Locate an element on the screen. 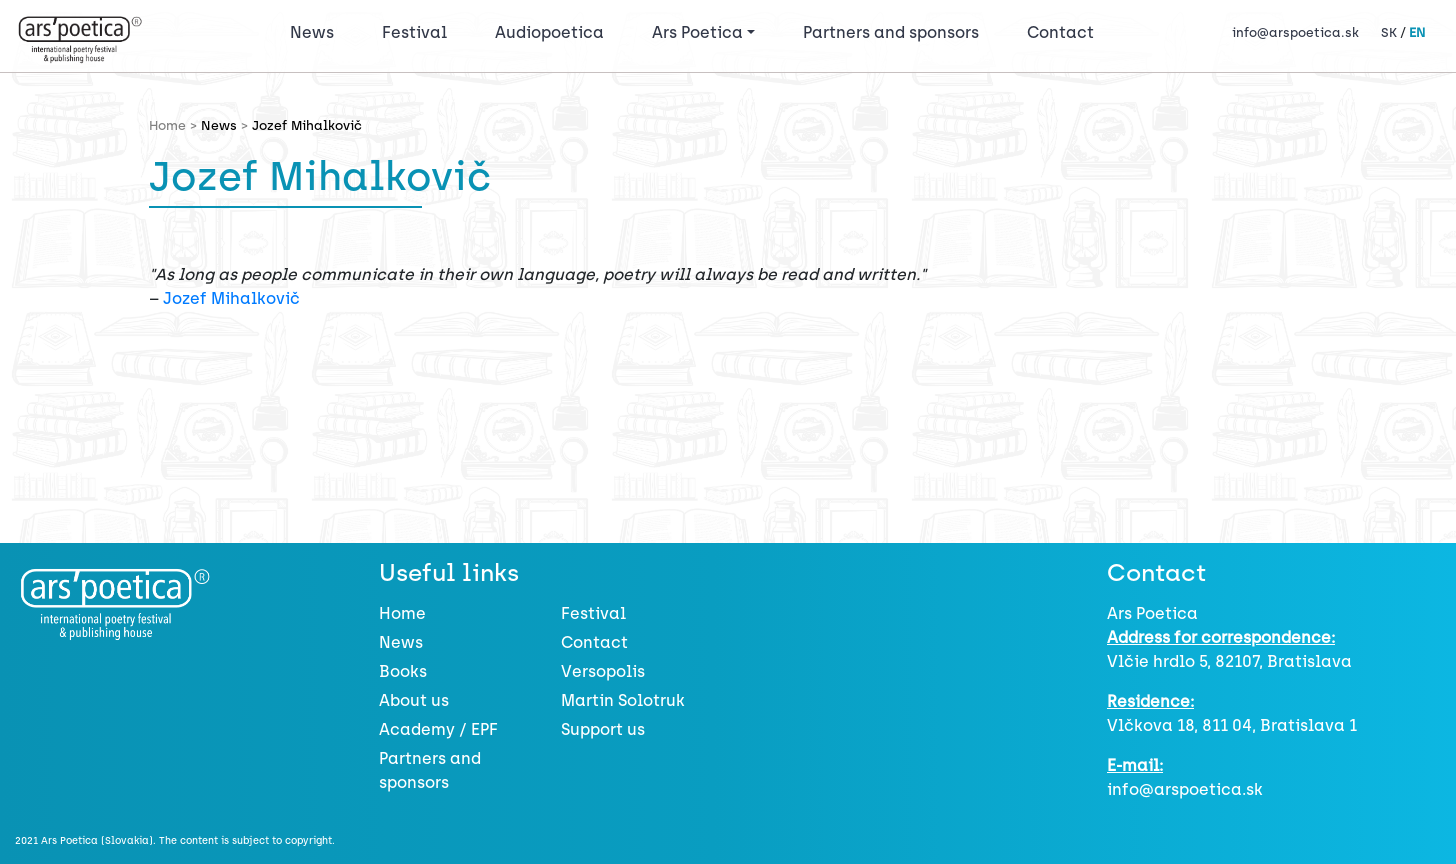  Home is located at coordinates (402, 613).